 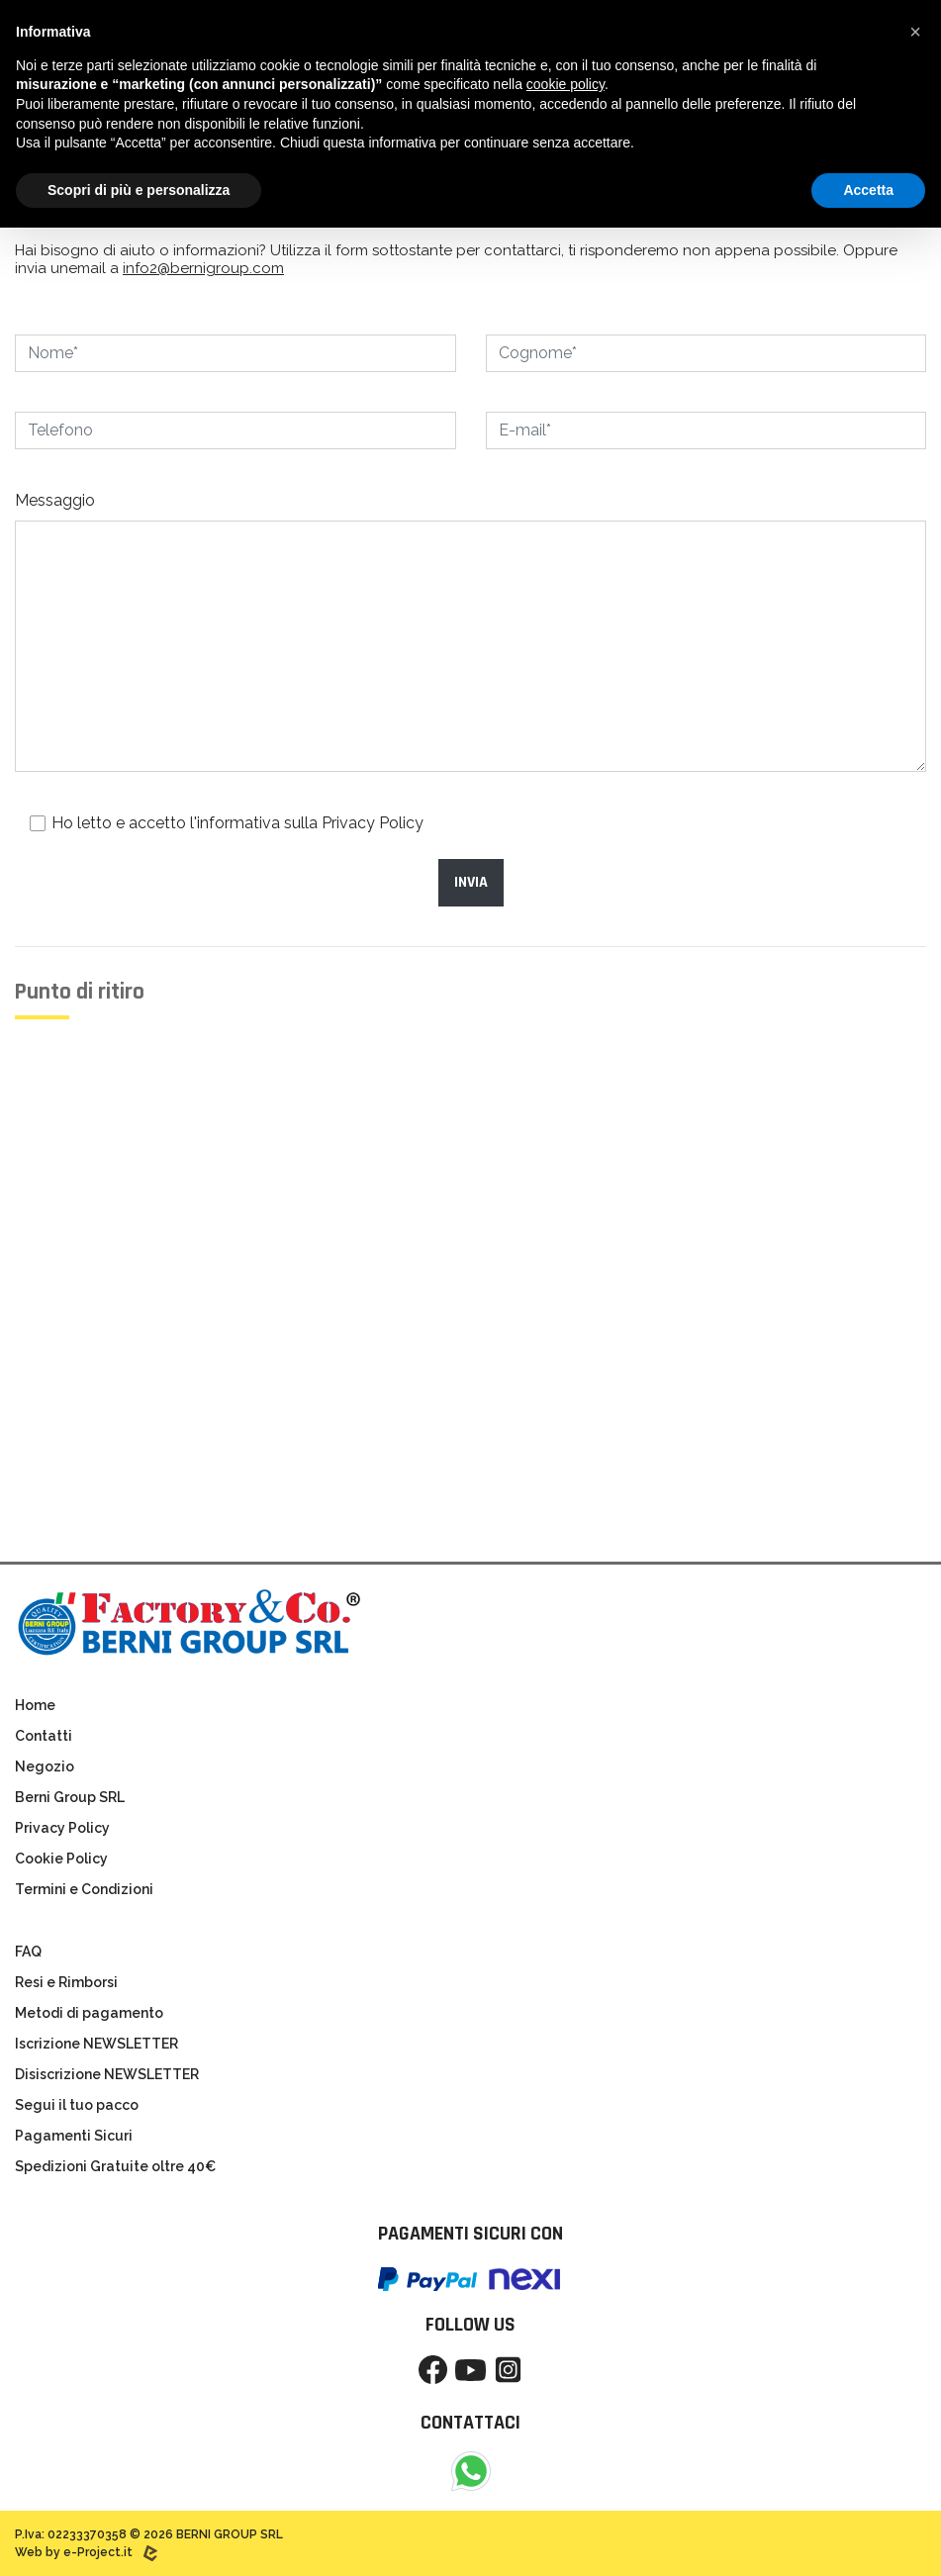 What do you see at coordinates (84, 1889) in the screenshot?
I see `Termini e Condizioni` at bounding box center [84, 1889].